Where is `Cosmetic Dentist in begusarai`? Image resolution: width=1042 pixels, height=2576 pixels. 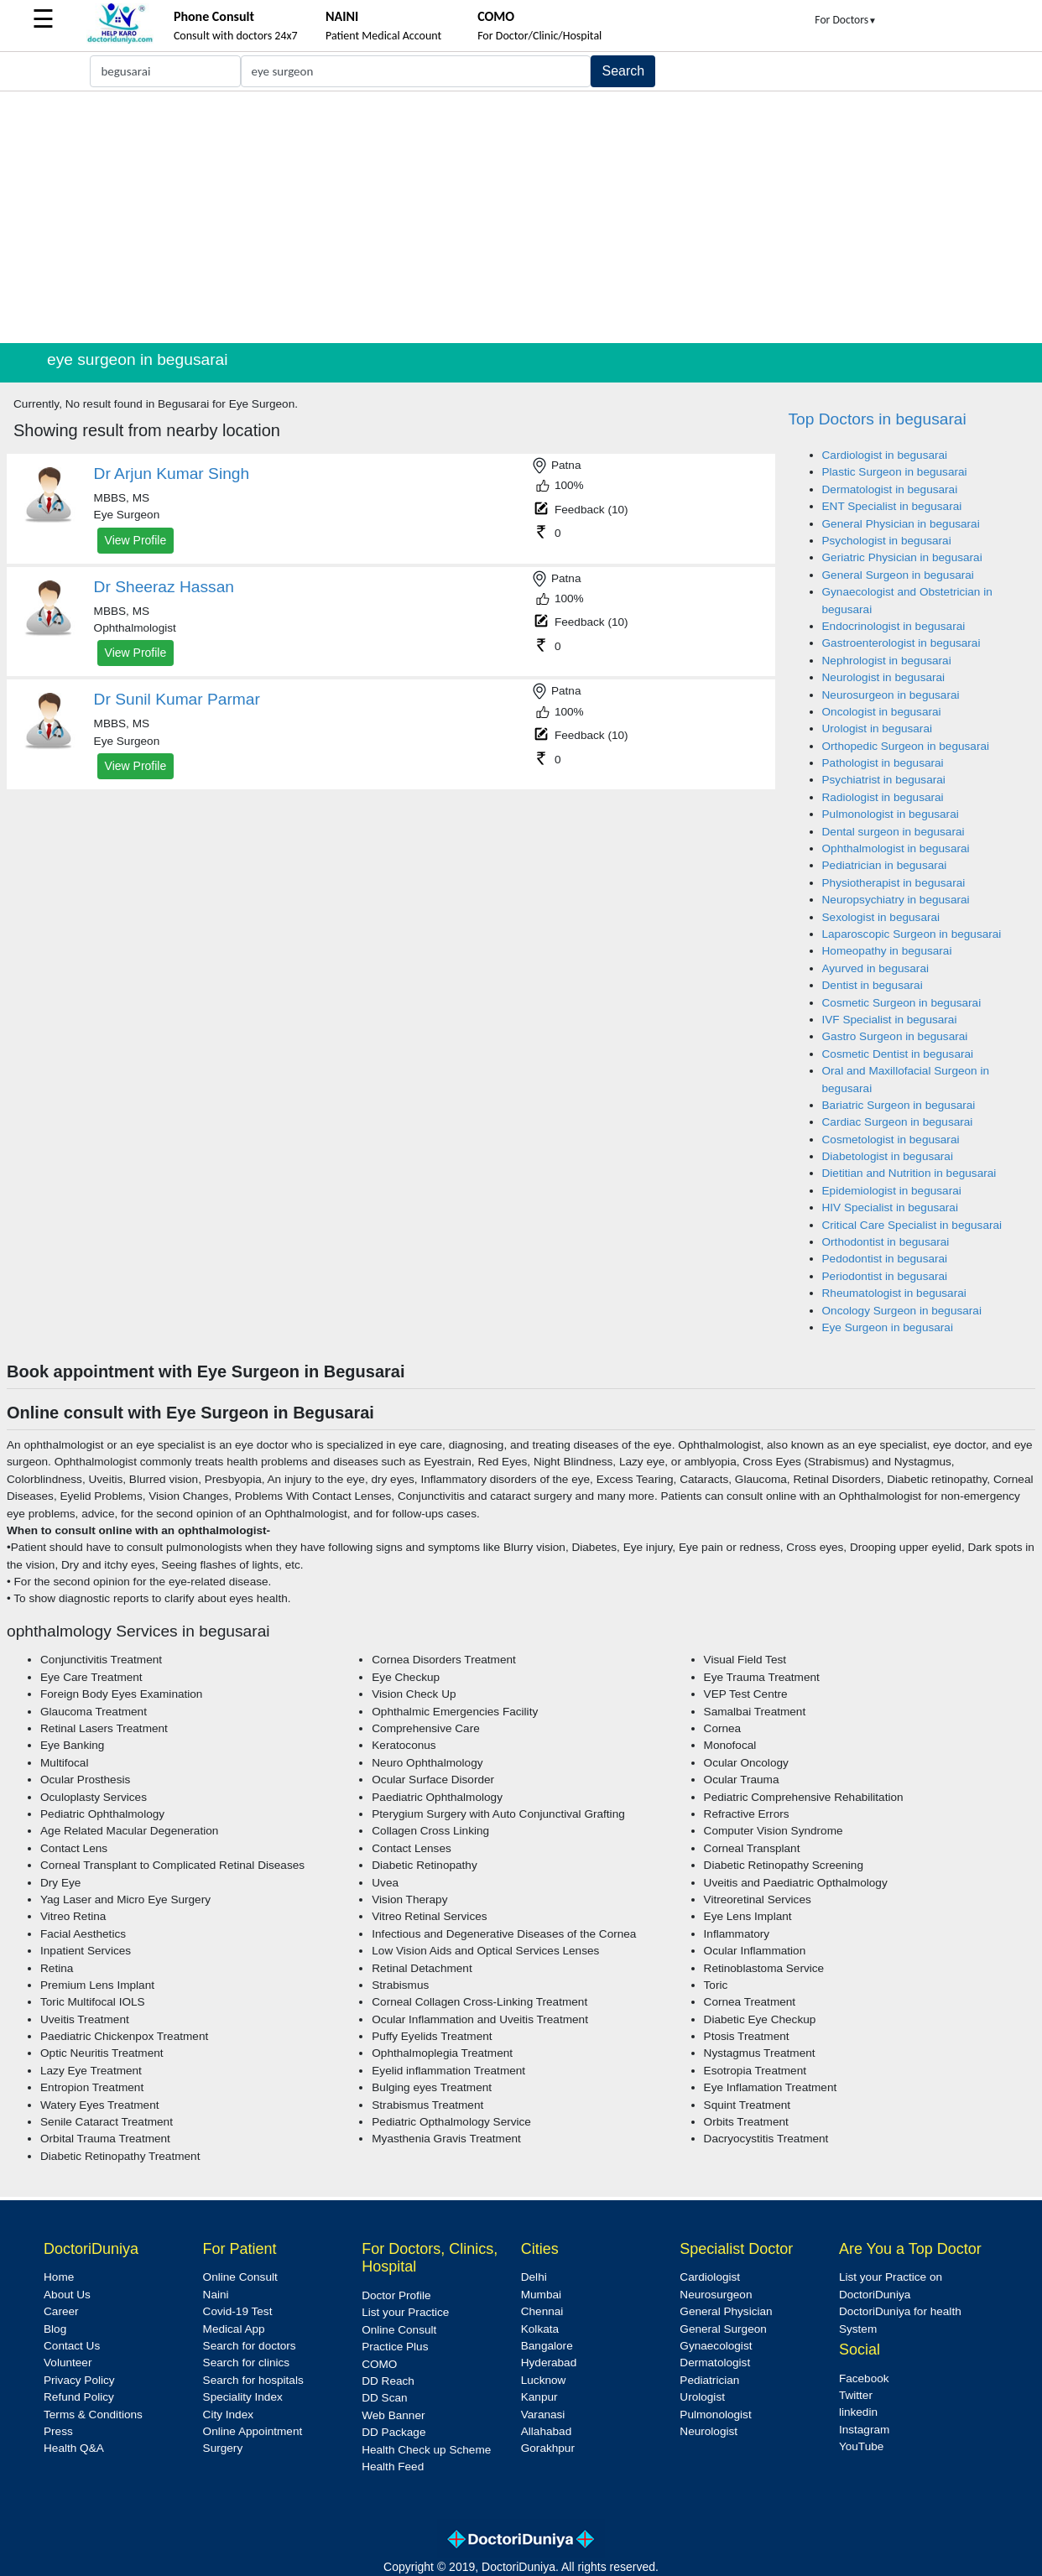 Cosmetic Dentist in begusarai is located at coordinates (898, 1054).